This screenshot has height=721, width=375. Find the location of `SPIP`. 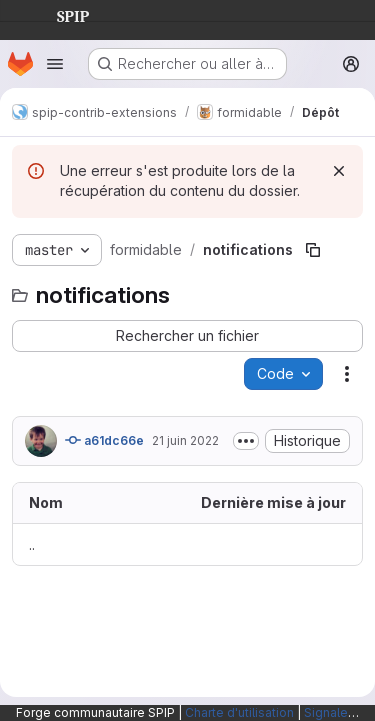

SPIP is located at coordinates (57, 14).